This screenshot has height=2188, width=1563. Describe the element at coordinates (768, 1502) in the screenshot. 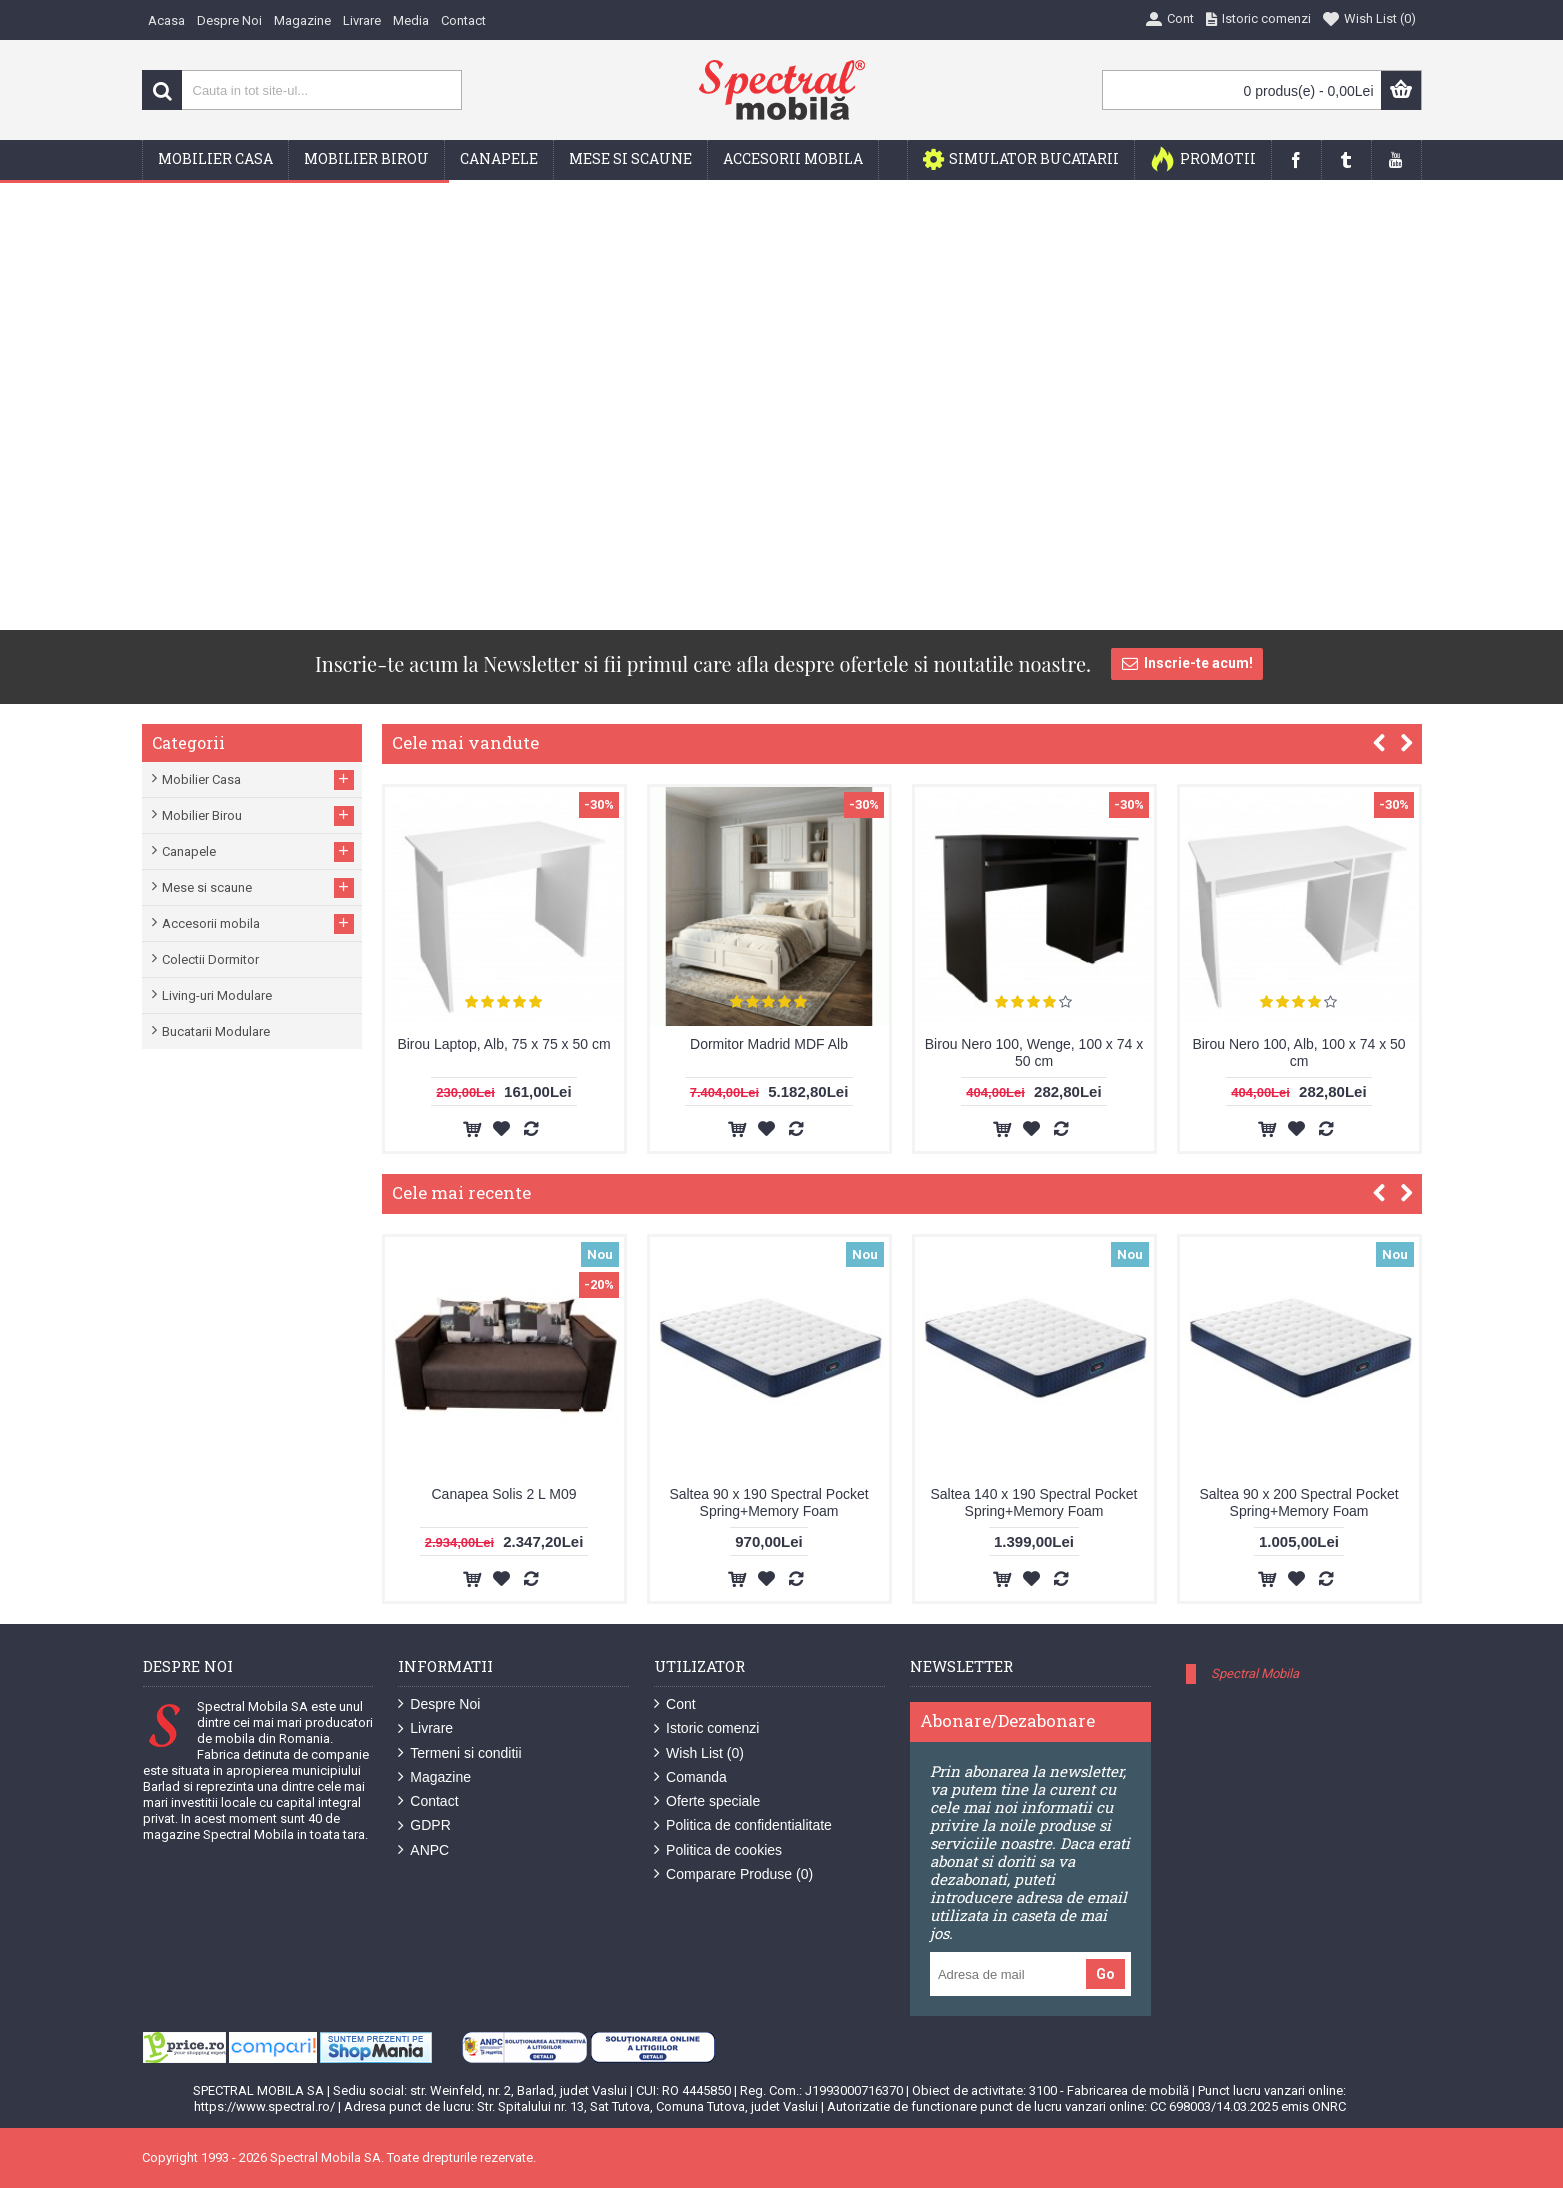

I see `Saltea 90 x 190 Spectral Pocket Spring+Memory Foam` at that location.